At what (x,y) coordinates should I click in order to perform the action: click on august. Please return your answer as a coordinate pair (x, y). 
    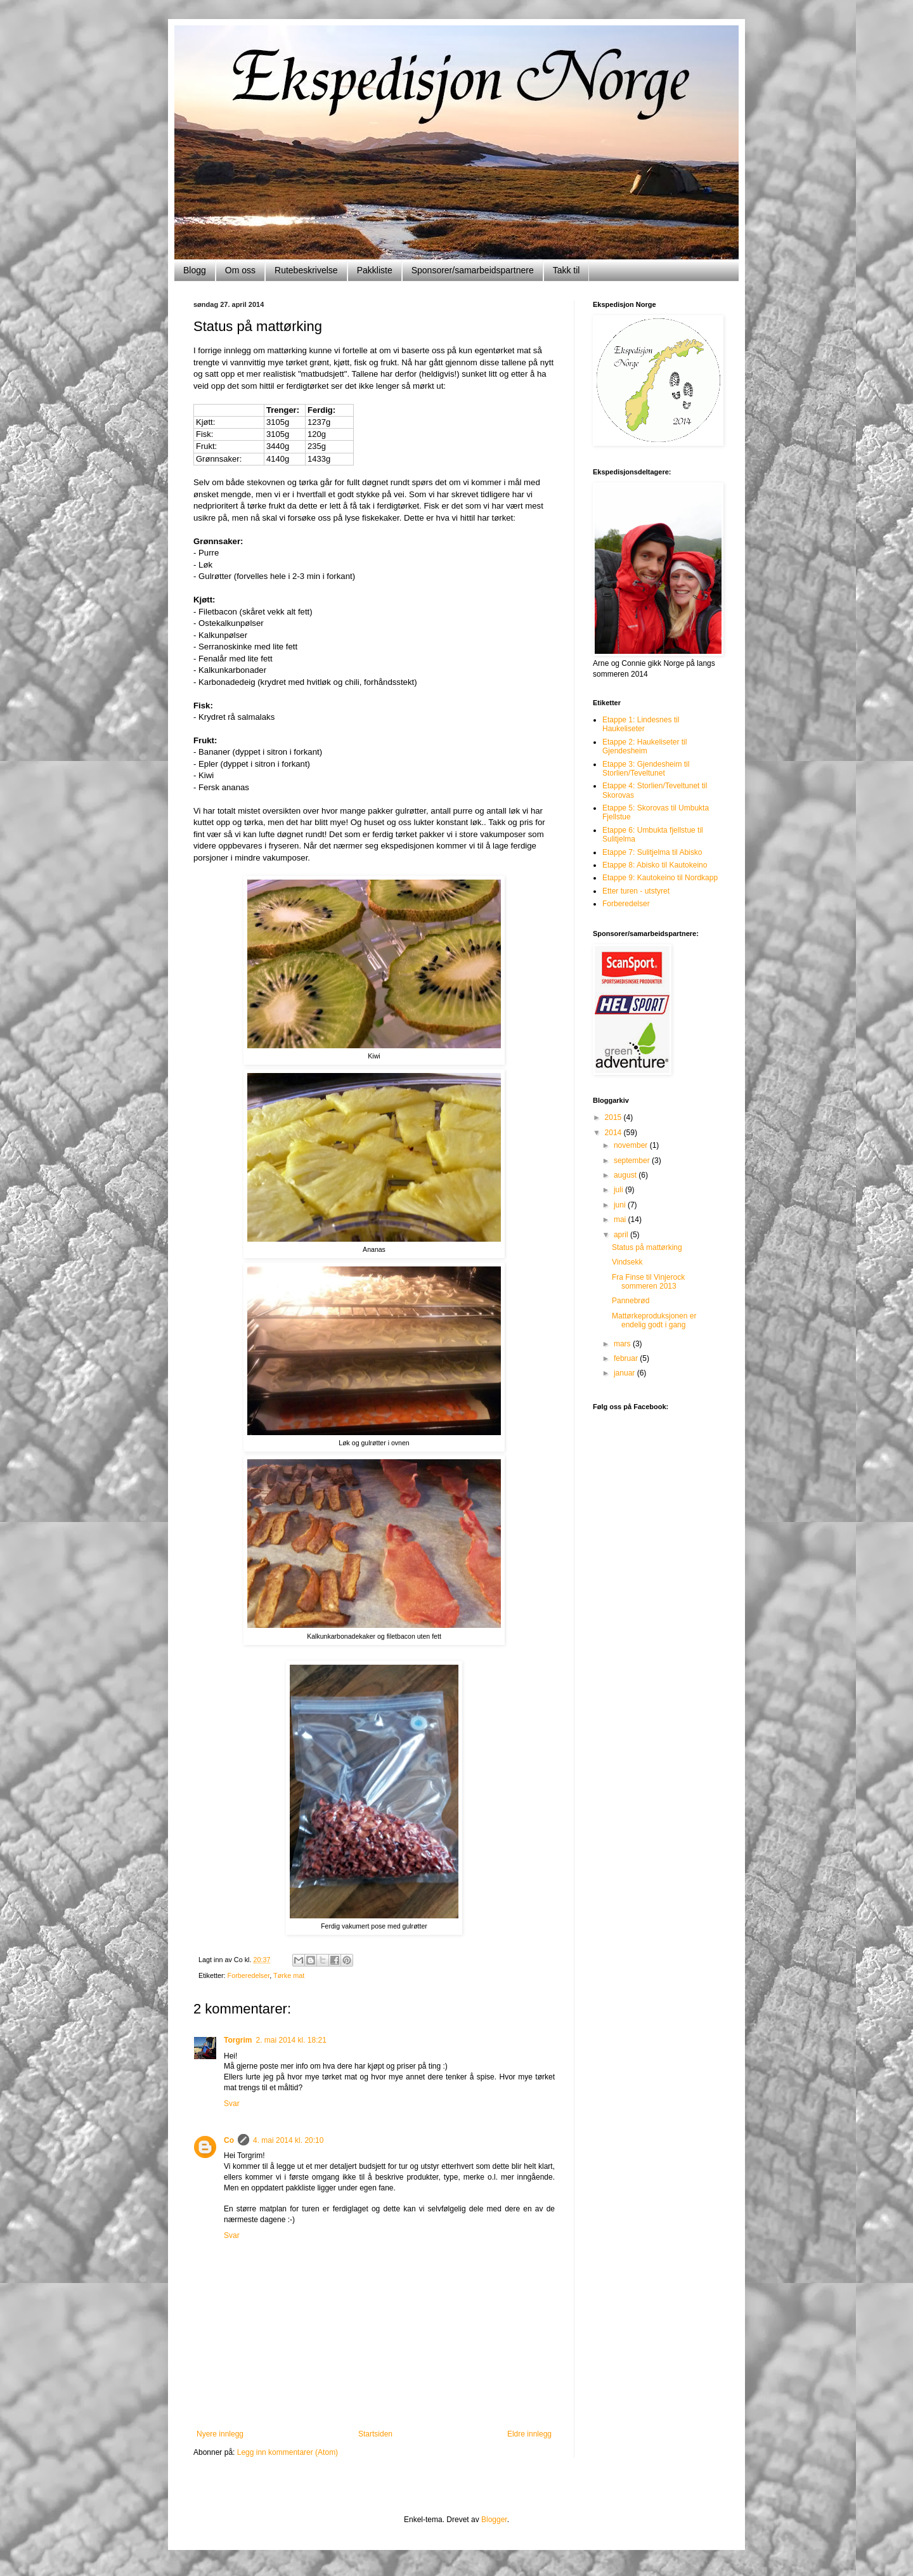
    Looking at the image, I should click on (626, 1175).